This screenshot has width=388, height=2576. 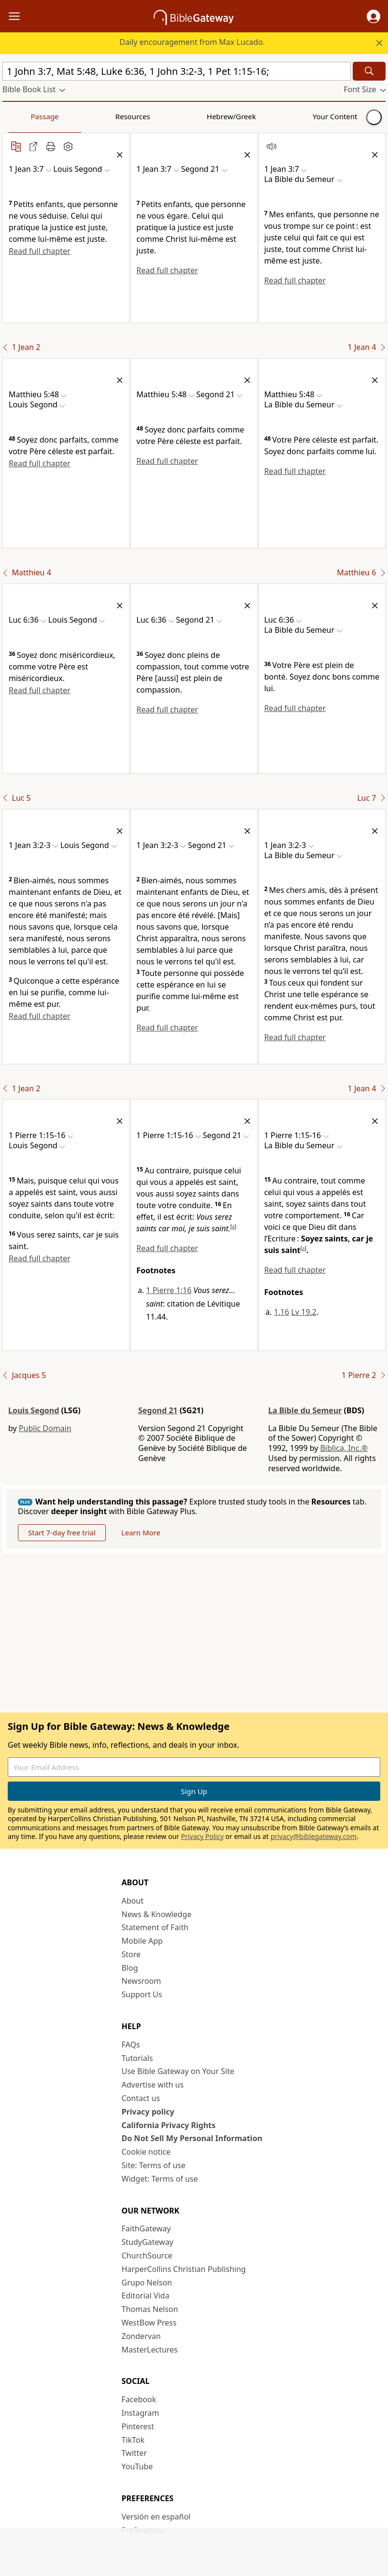 I want to click on HarperCollins Christian Publishing [HarperCollins Christian Publishing (opens in new window)], so click(x=184, y=2269).